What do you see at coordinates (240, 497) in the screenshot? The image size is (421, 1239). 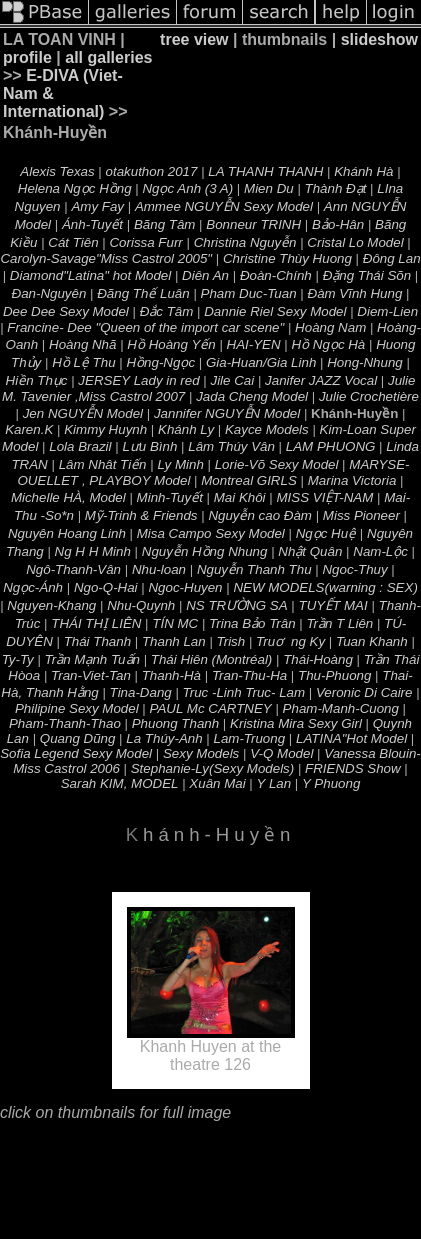 I see `Mai Khôi` at bounding box center [240, 497].